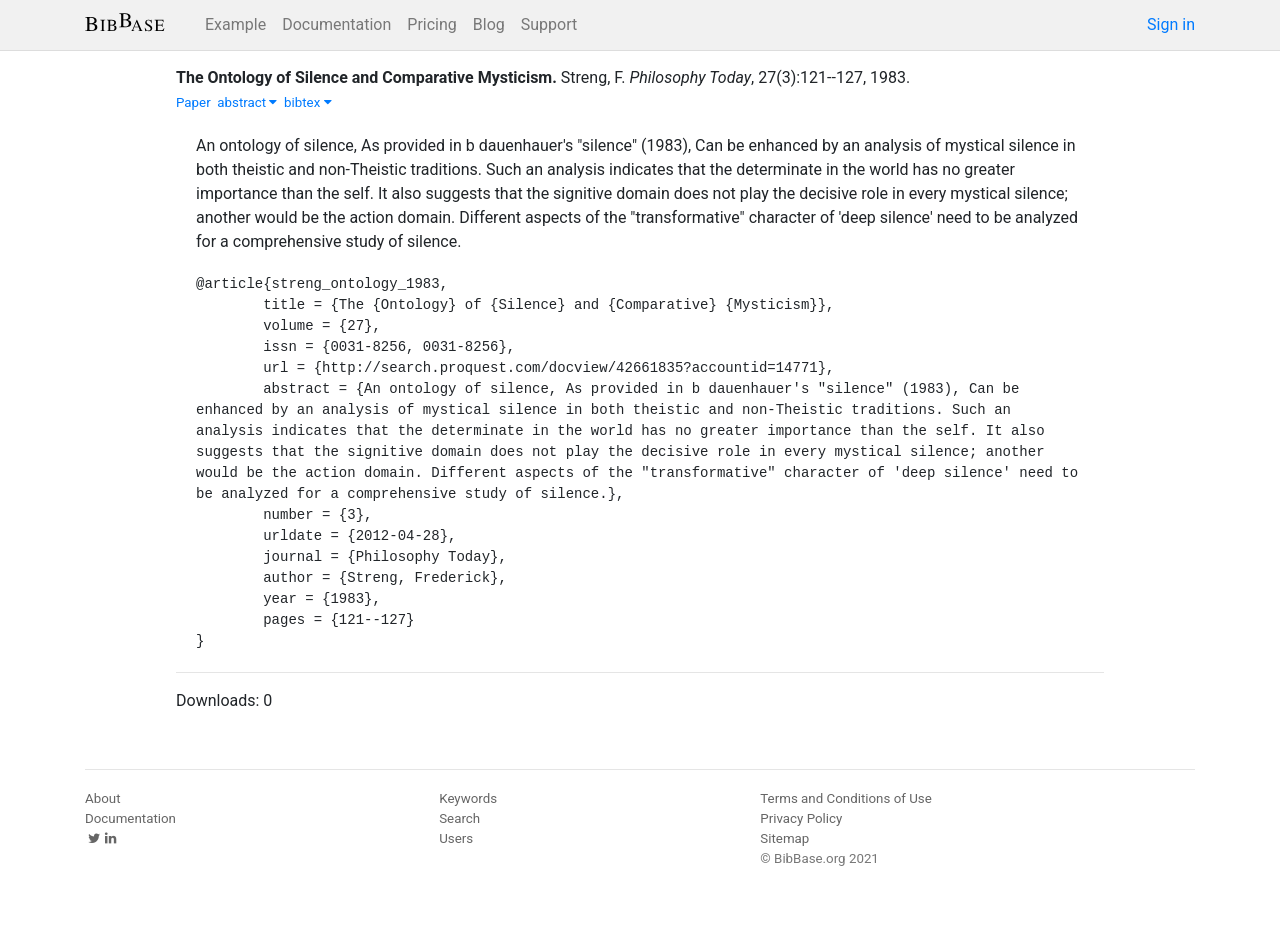  I want to click on Sitemap, so click(784, 838).